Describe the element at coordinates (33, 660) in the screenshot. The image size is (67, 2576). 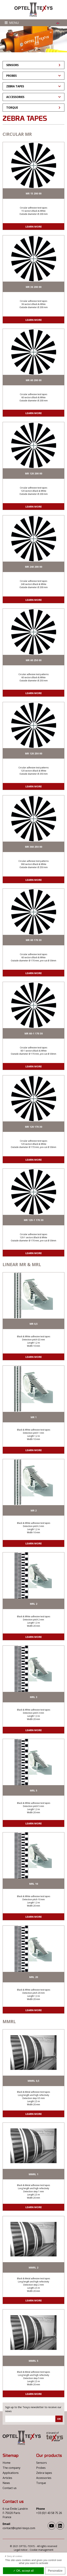
I see `MR 60 250 00` at that location.